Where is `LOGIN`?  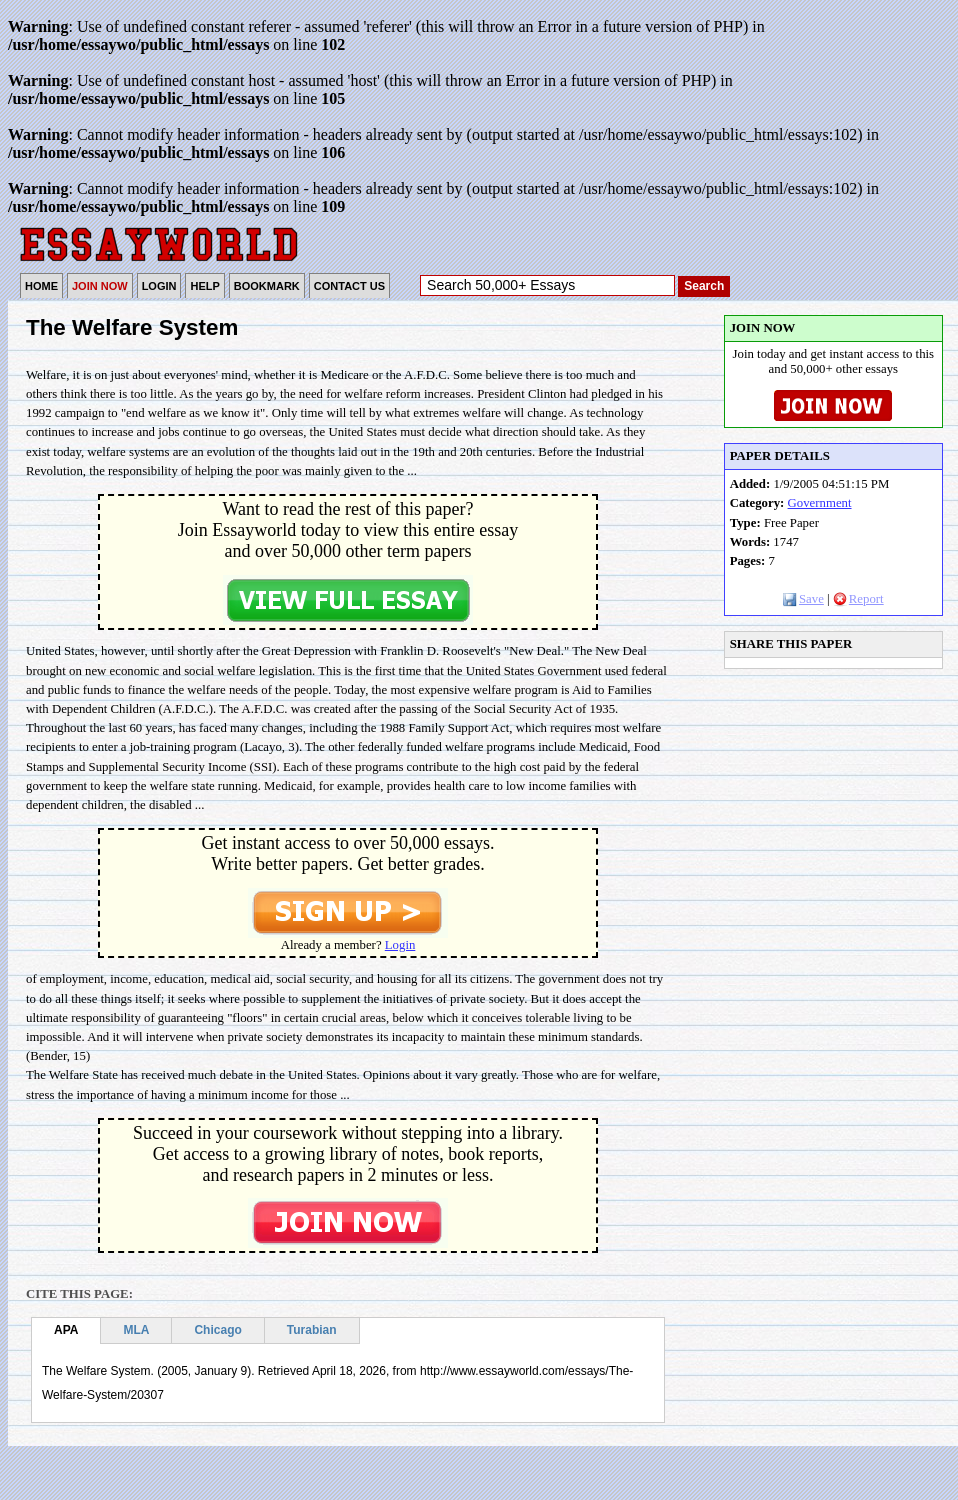 LOGIN is located at coordinates (159, 286).